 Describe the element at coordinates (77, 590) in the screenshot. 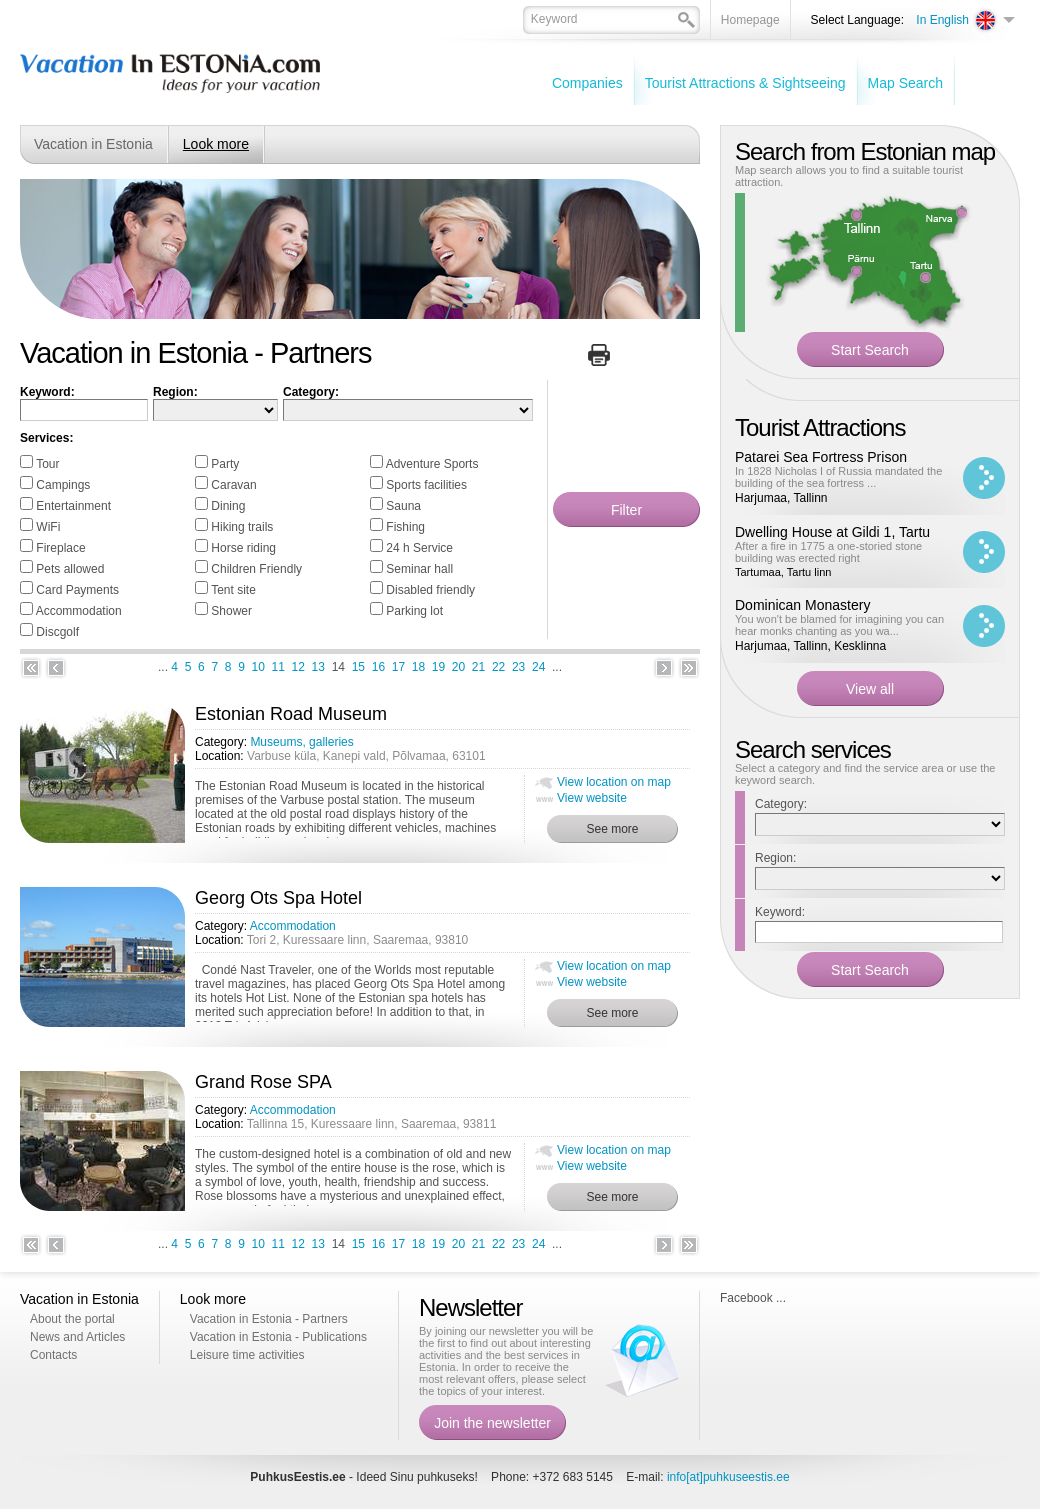

I see `Card Payments` at that location.